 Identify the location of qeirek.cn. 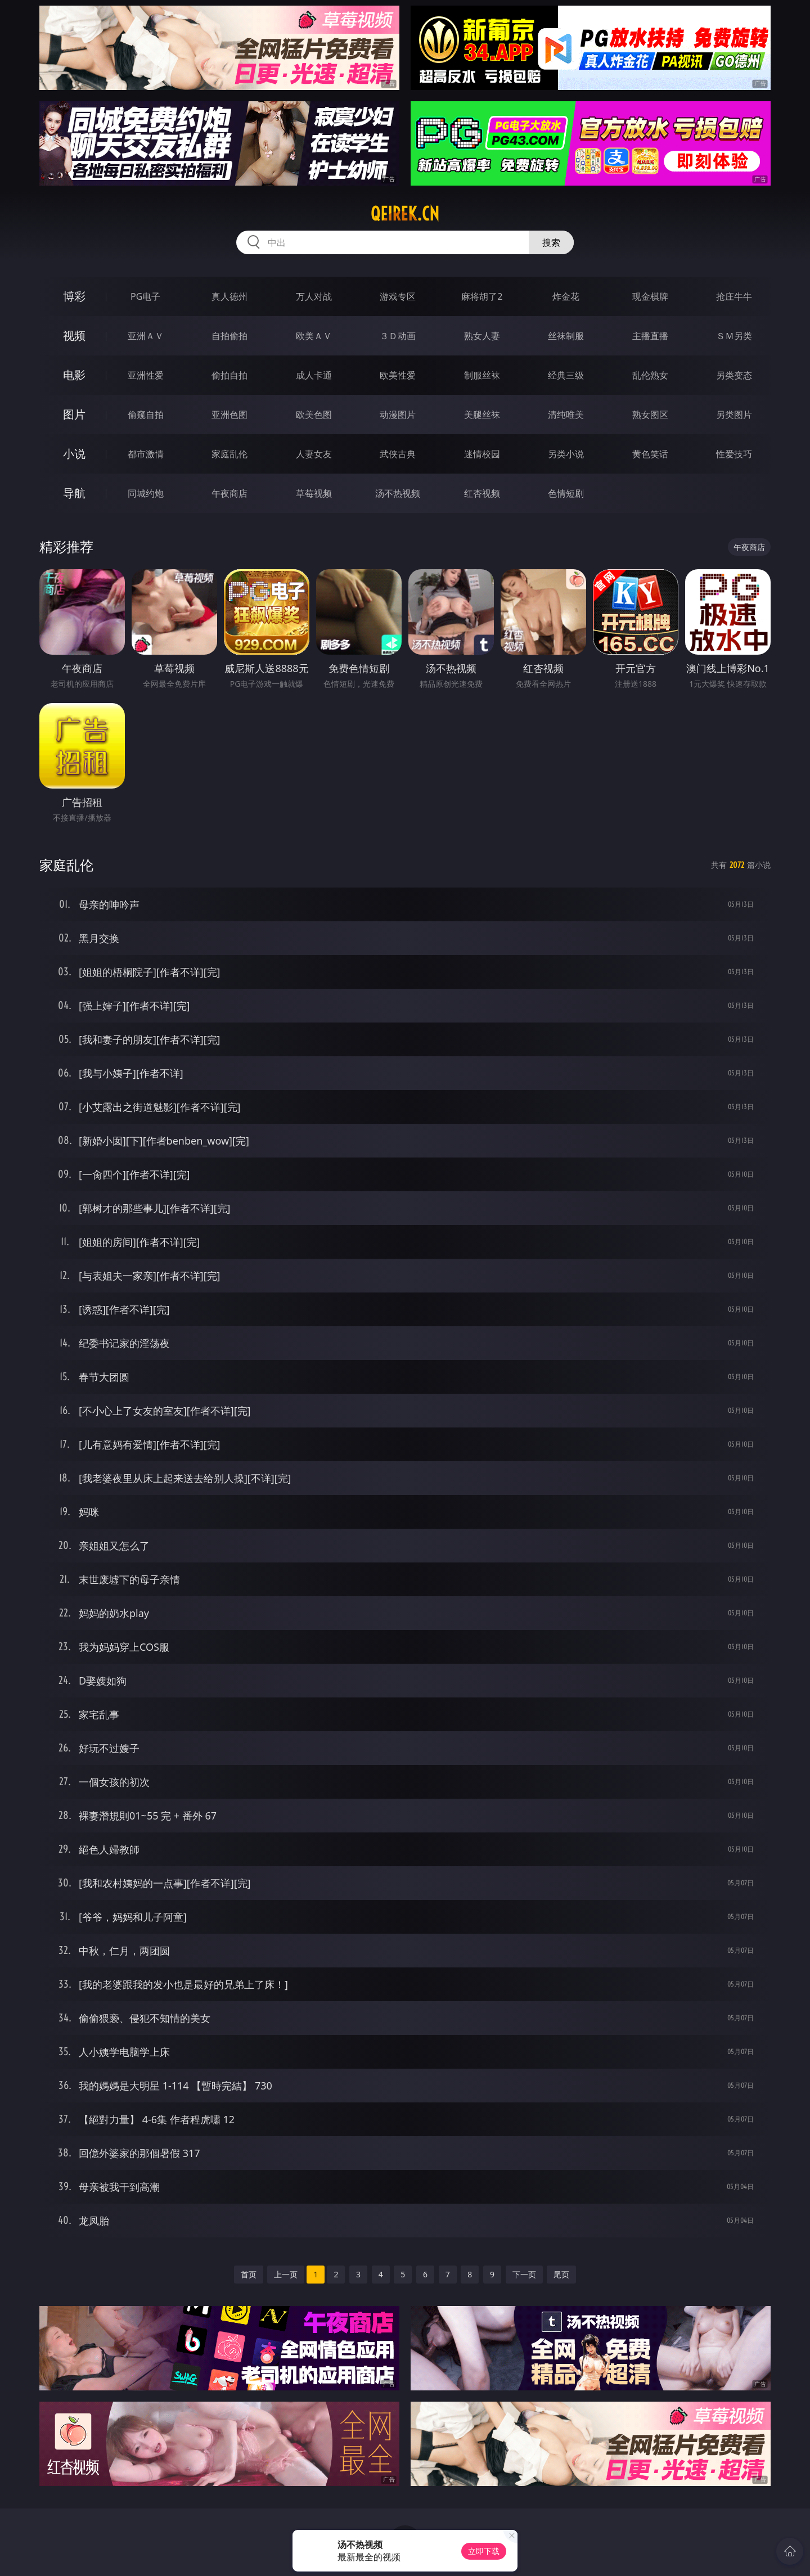
(405, 213).